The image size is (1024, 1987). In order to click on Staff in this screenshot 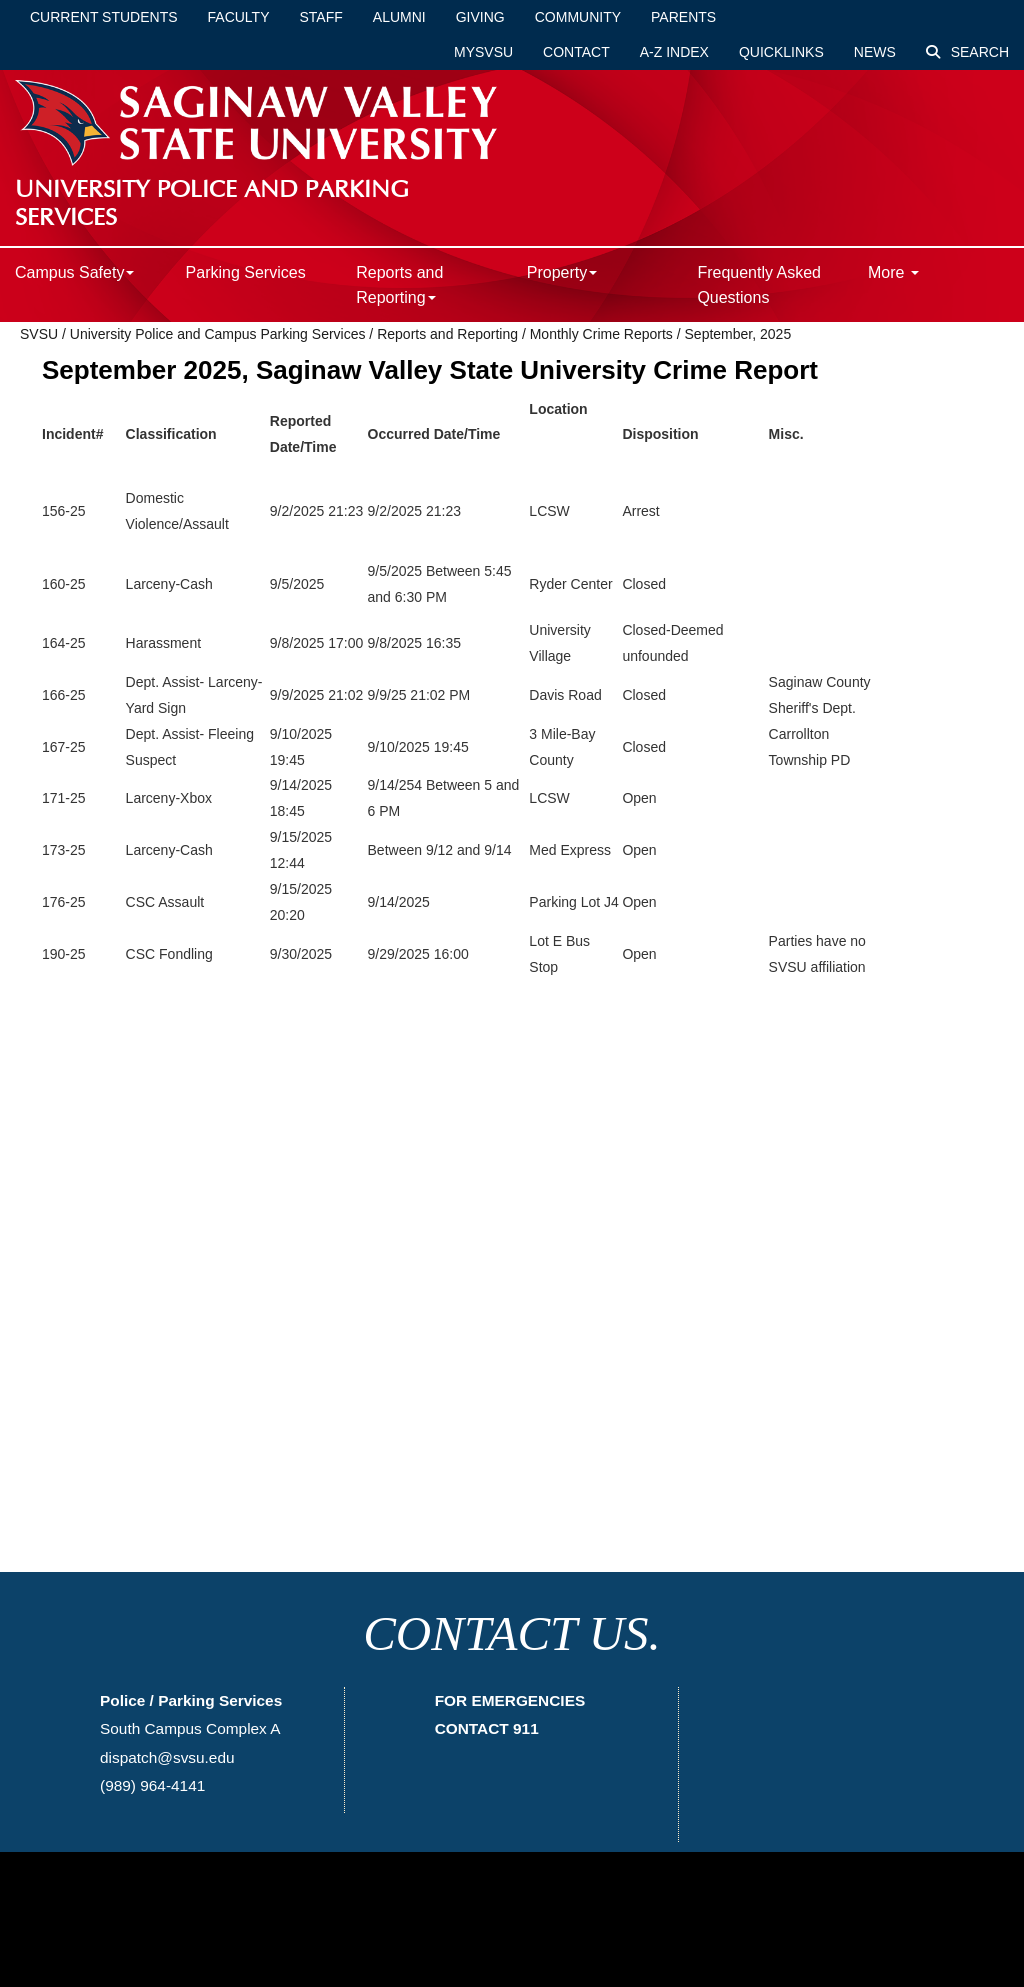, I will do `click(321, 17)`.